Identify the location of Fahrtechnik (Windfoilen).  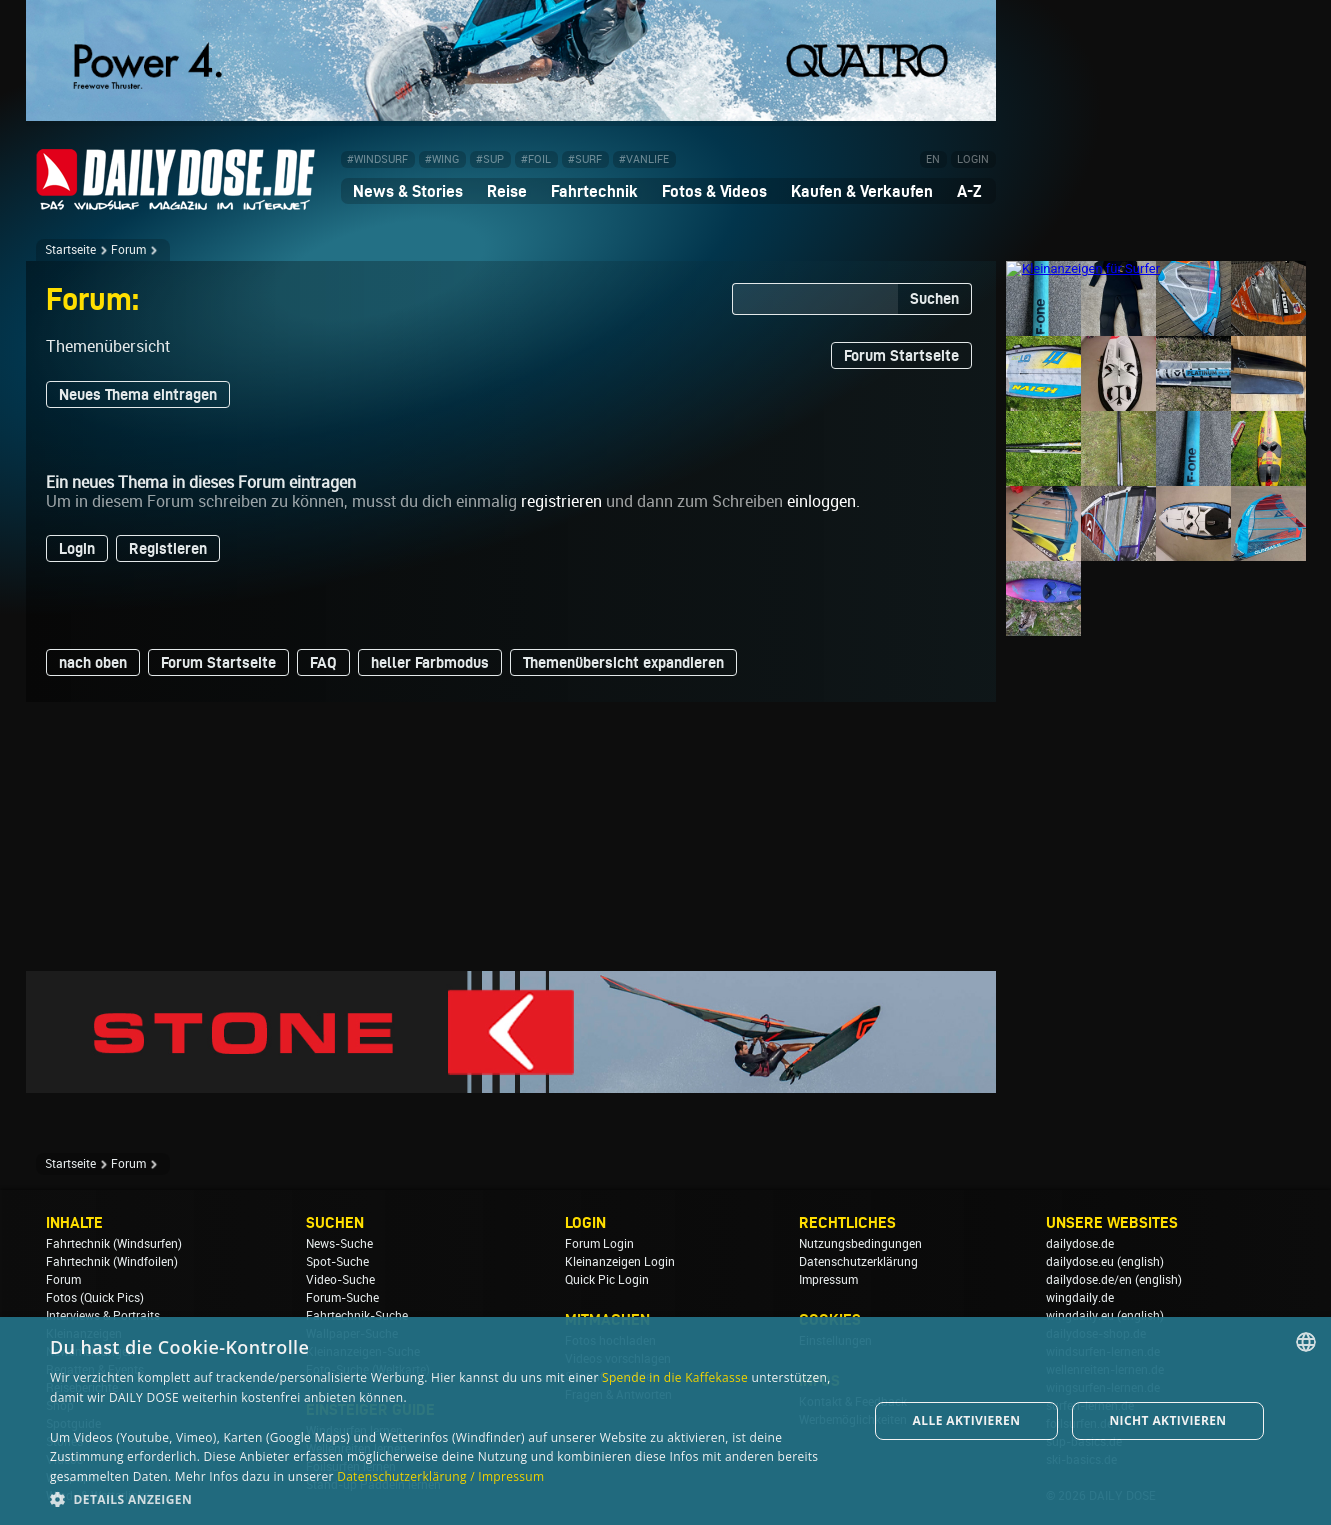
(112, 1262).